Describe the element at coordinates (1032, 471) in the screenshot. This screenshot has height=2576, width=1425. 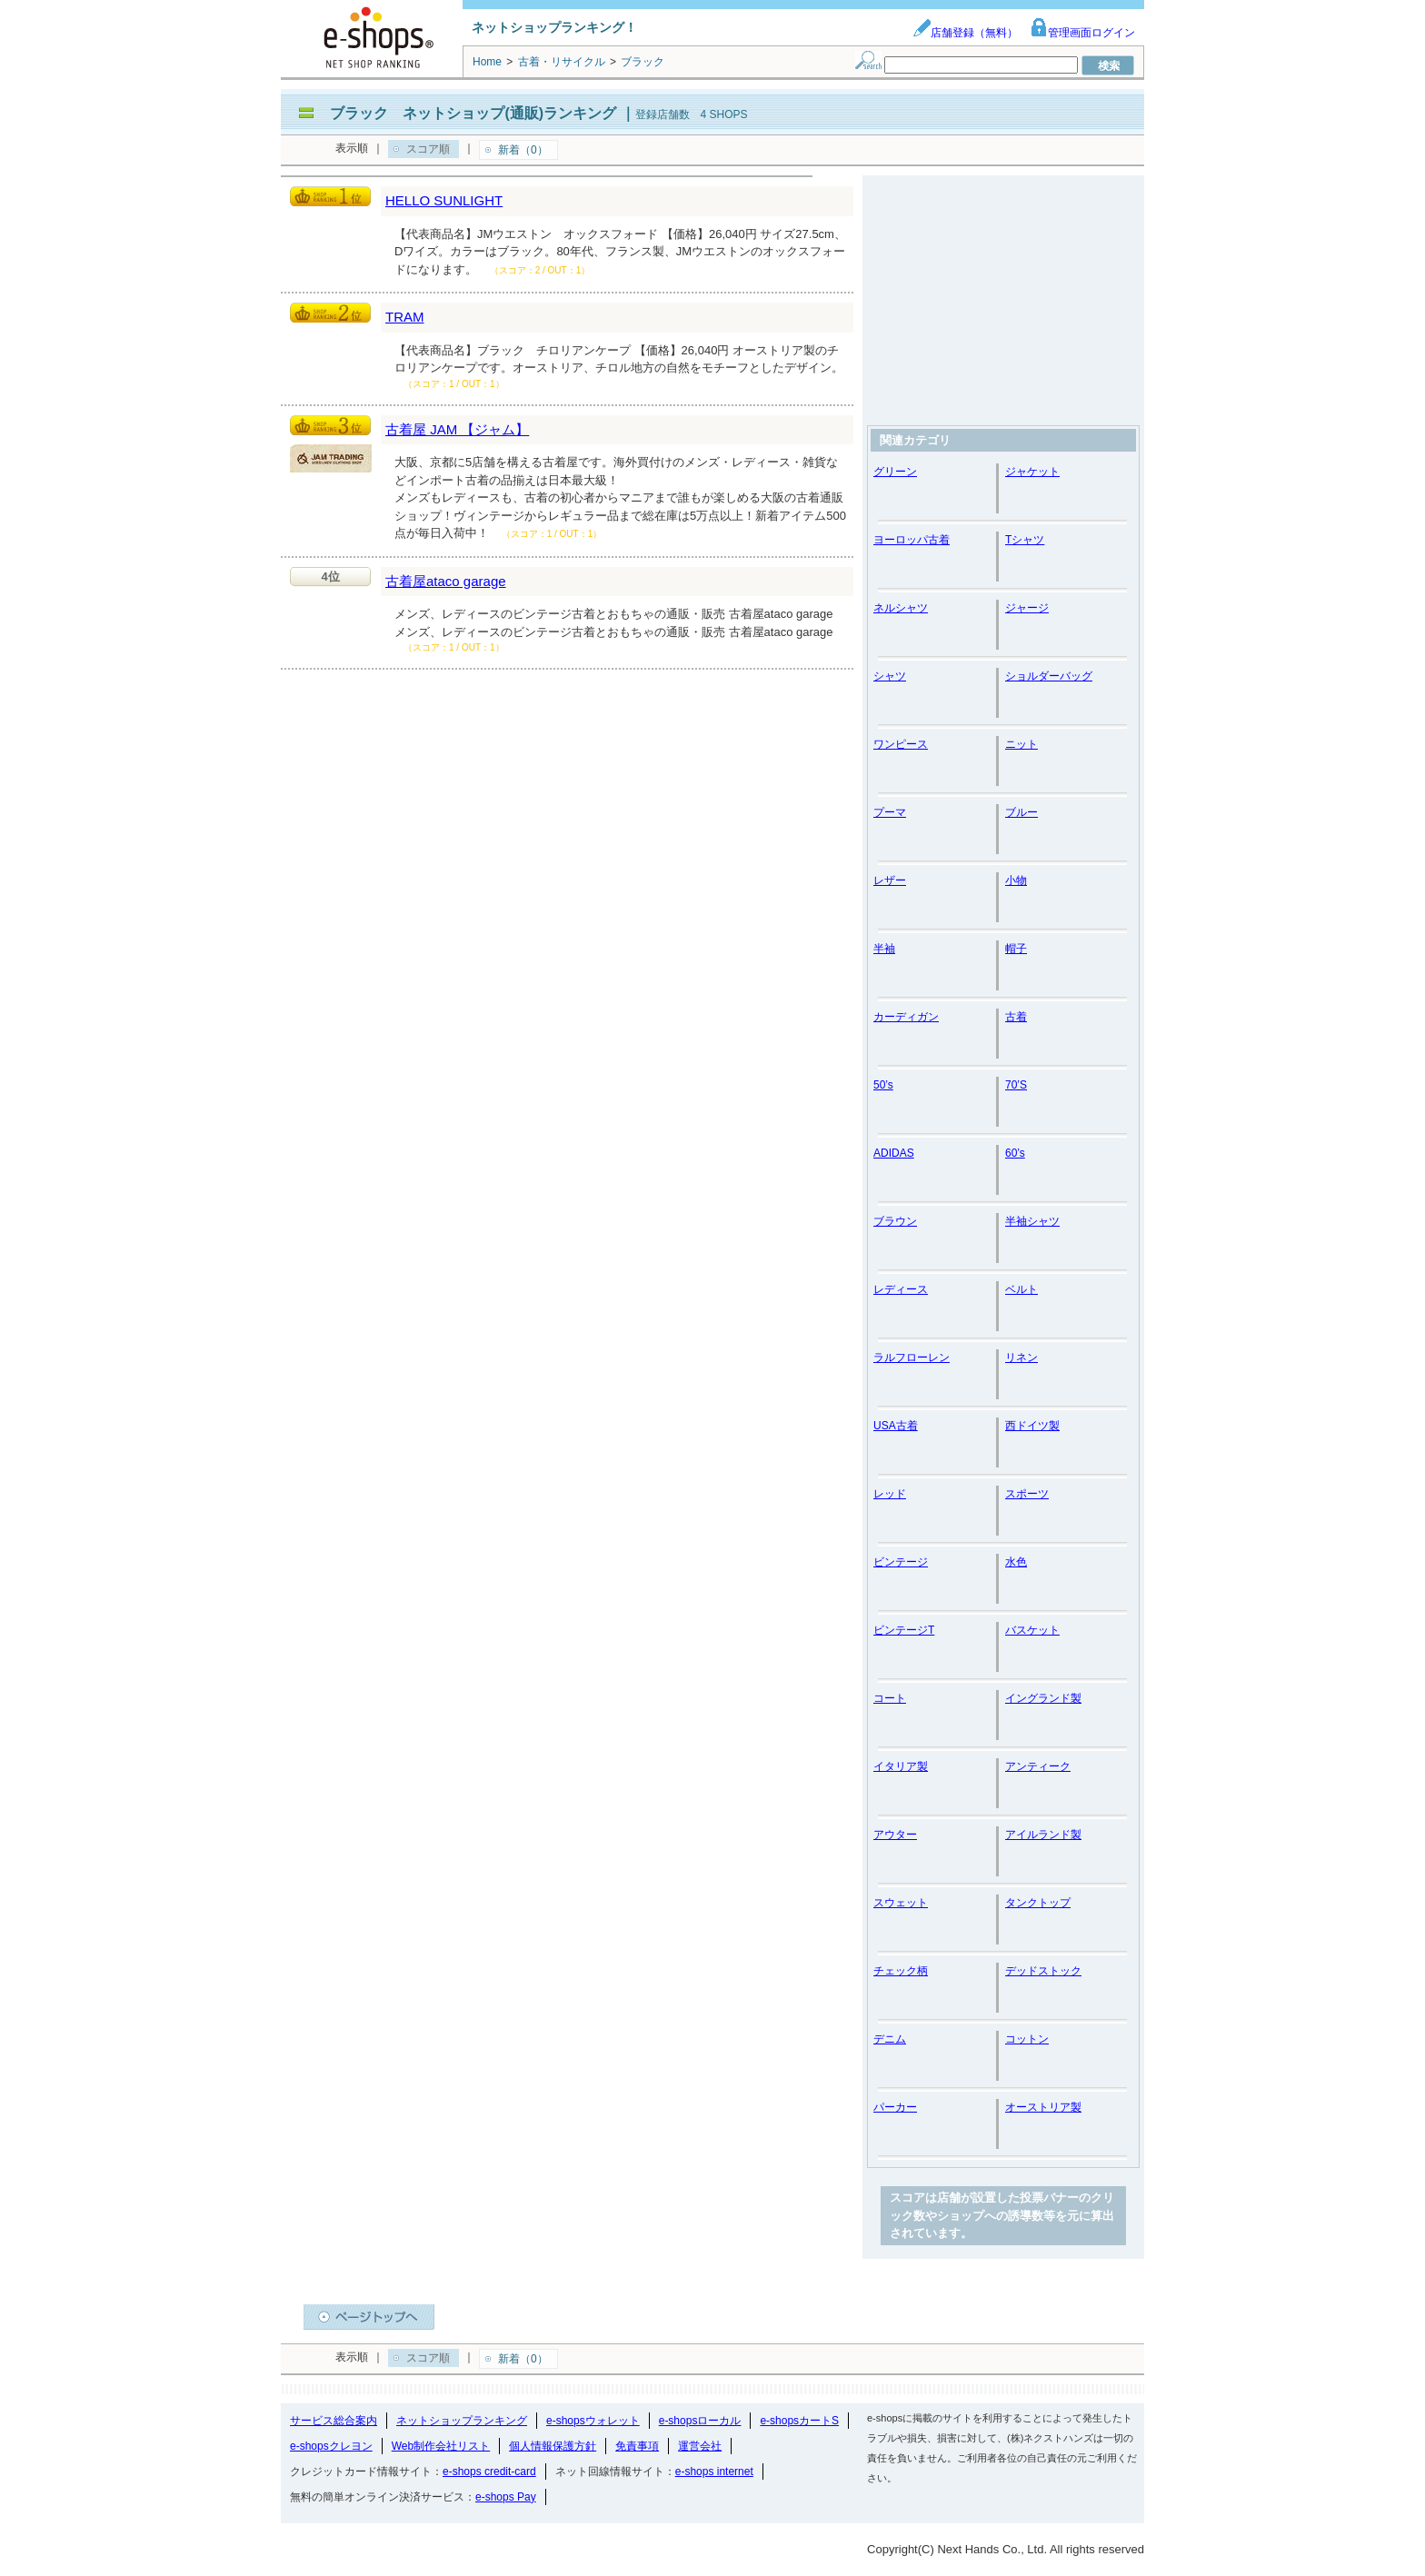
I see `ジャケット` at that location.